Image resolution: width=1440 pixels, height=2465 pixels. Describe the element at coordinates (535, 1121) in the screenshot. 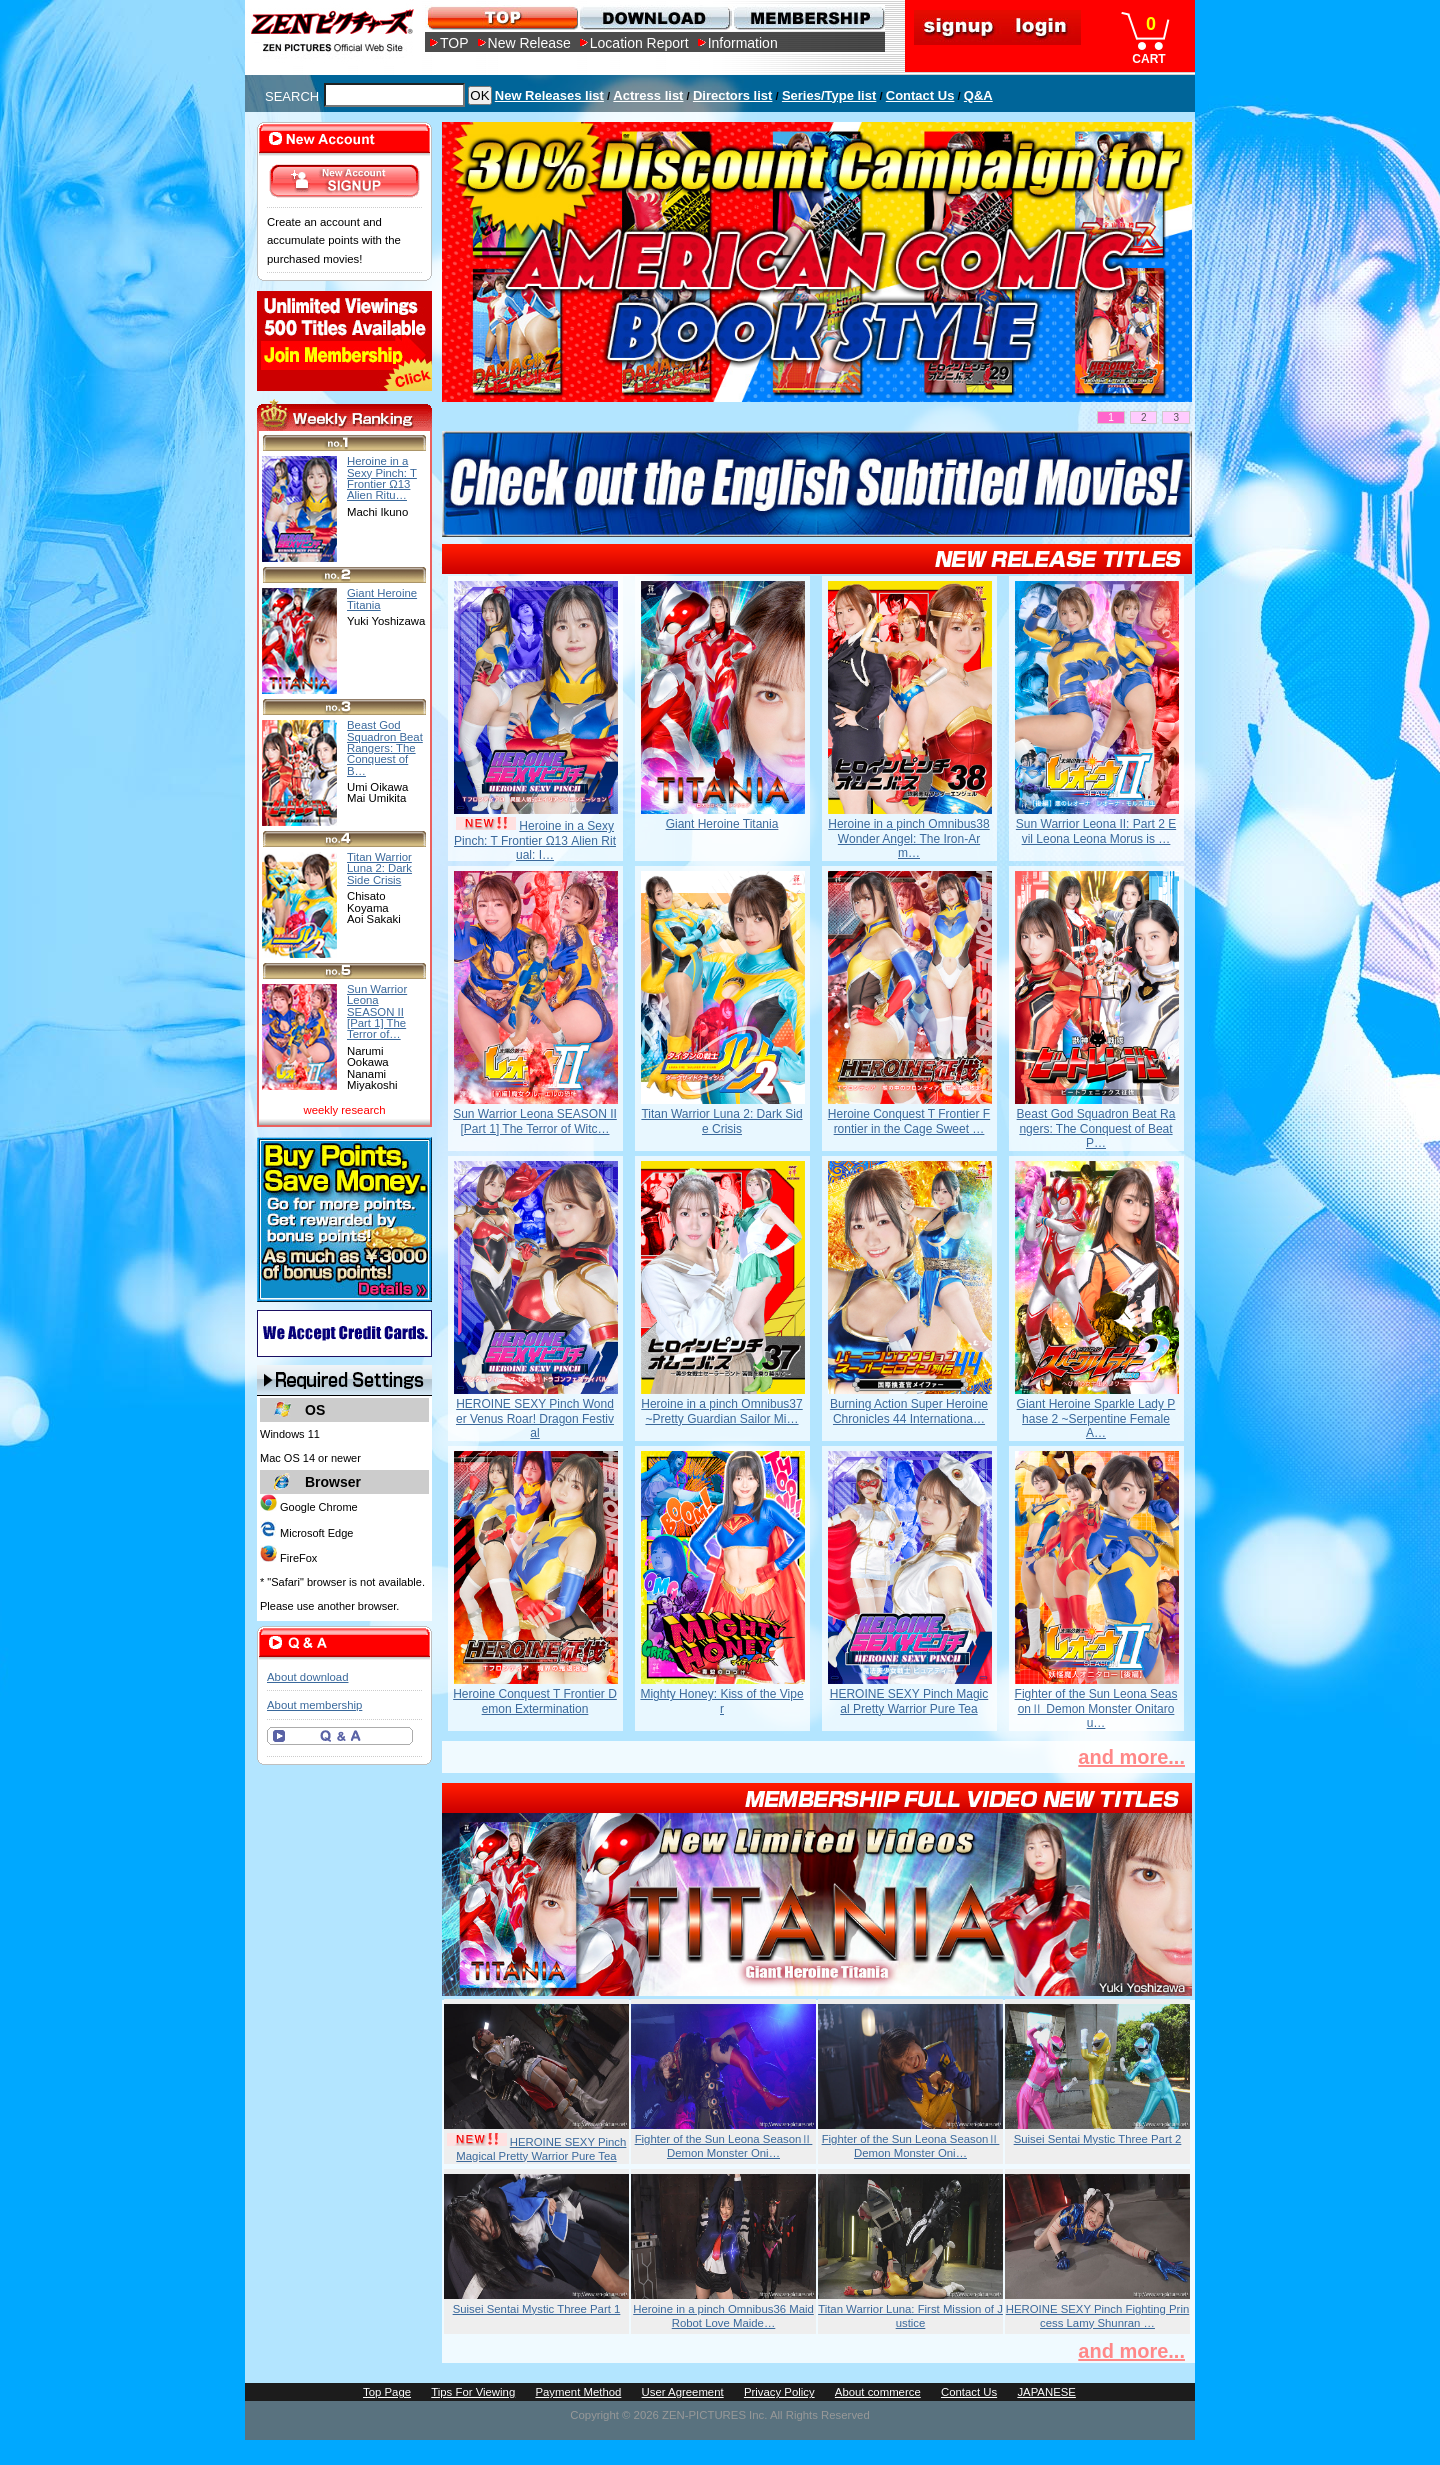

I see `Sun Warrior Leona SEASON II [Part 1] The Terror of Witc…` at that location.